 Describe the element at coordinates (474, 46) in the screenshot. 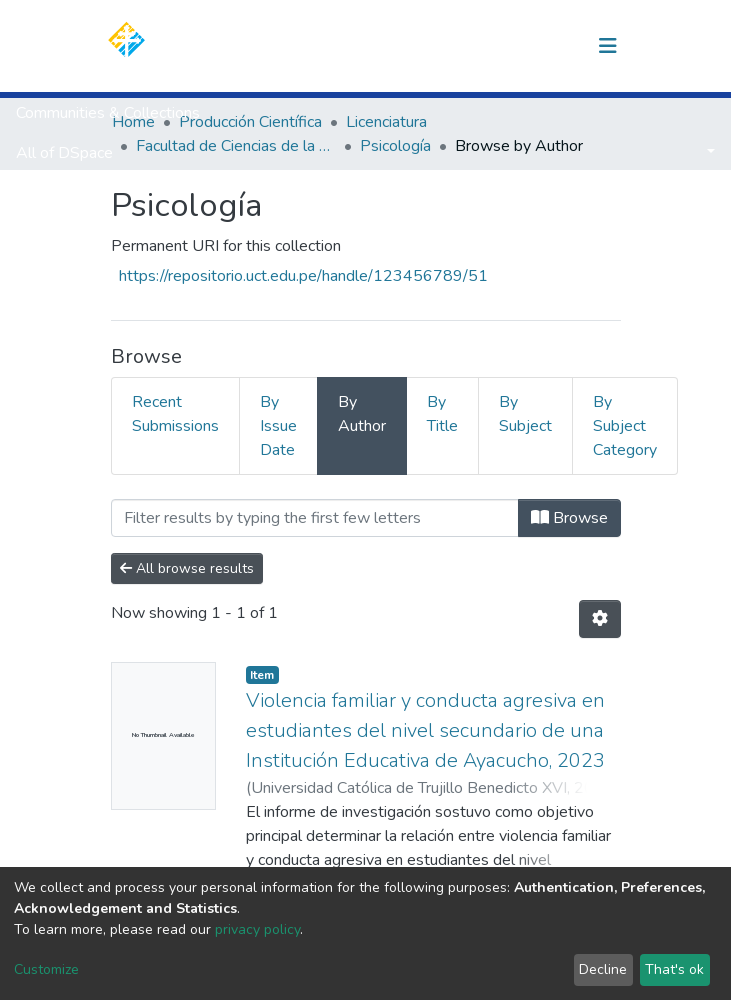

I see `[Submit search]` at that location.